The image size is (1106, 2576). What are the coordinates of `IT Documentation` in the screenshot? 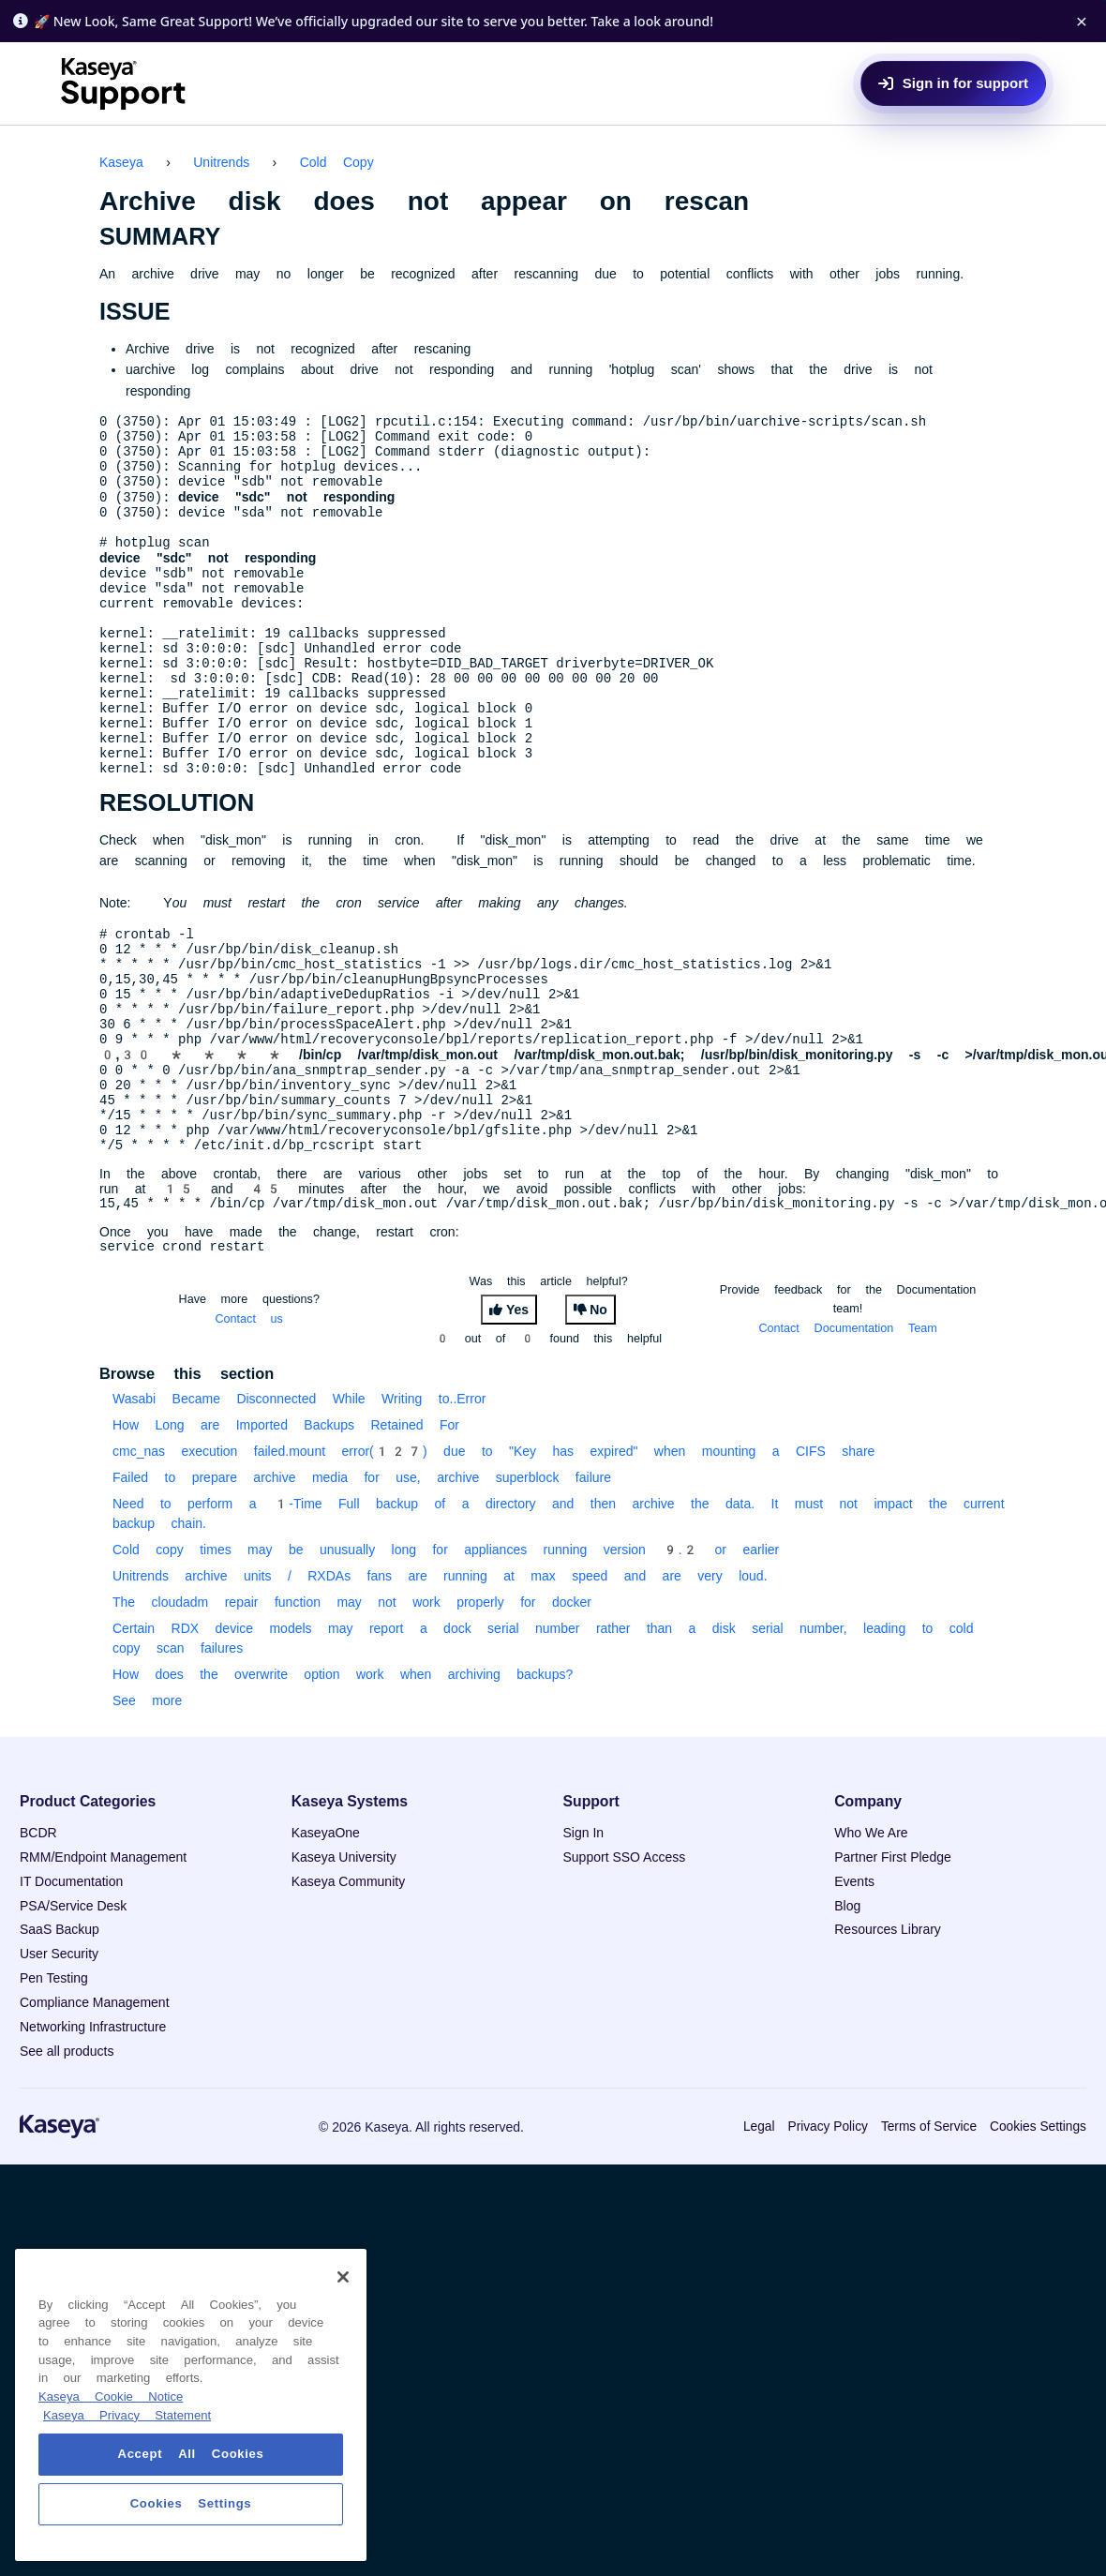 It's located at (71, 1993).